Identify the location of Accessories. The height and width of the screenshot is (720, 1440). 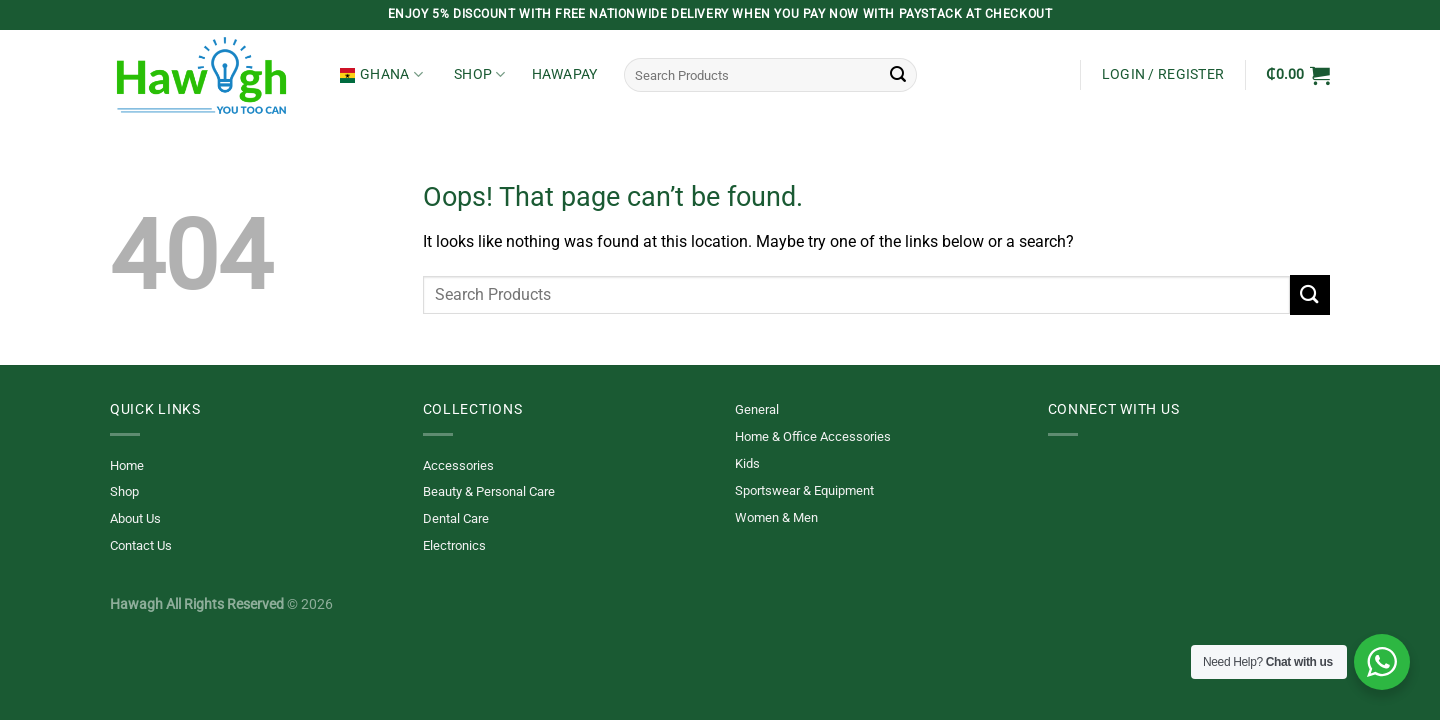
(458, 465).